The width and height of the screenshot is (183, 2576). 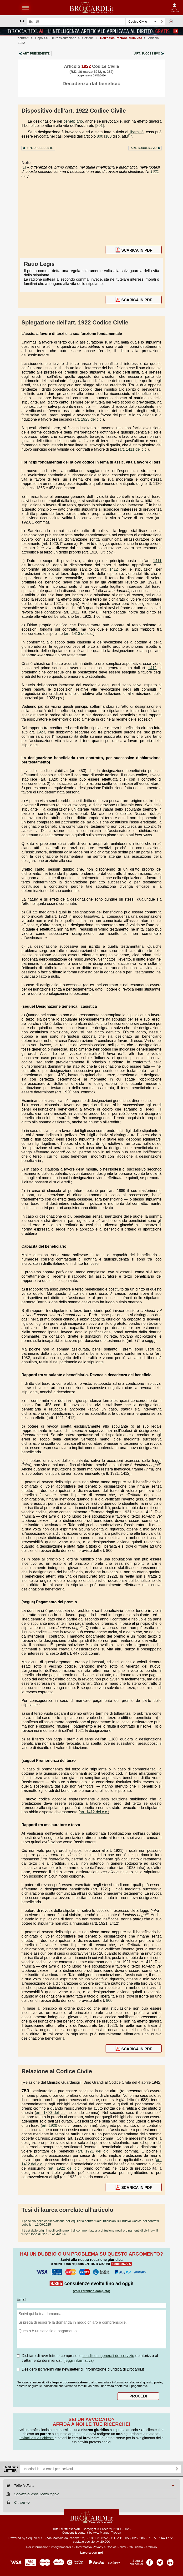 I want to click on art. 1411 del c.c., so click(x=133, y=449).